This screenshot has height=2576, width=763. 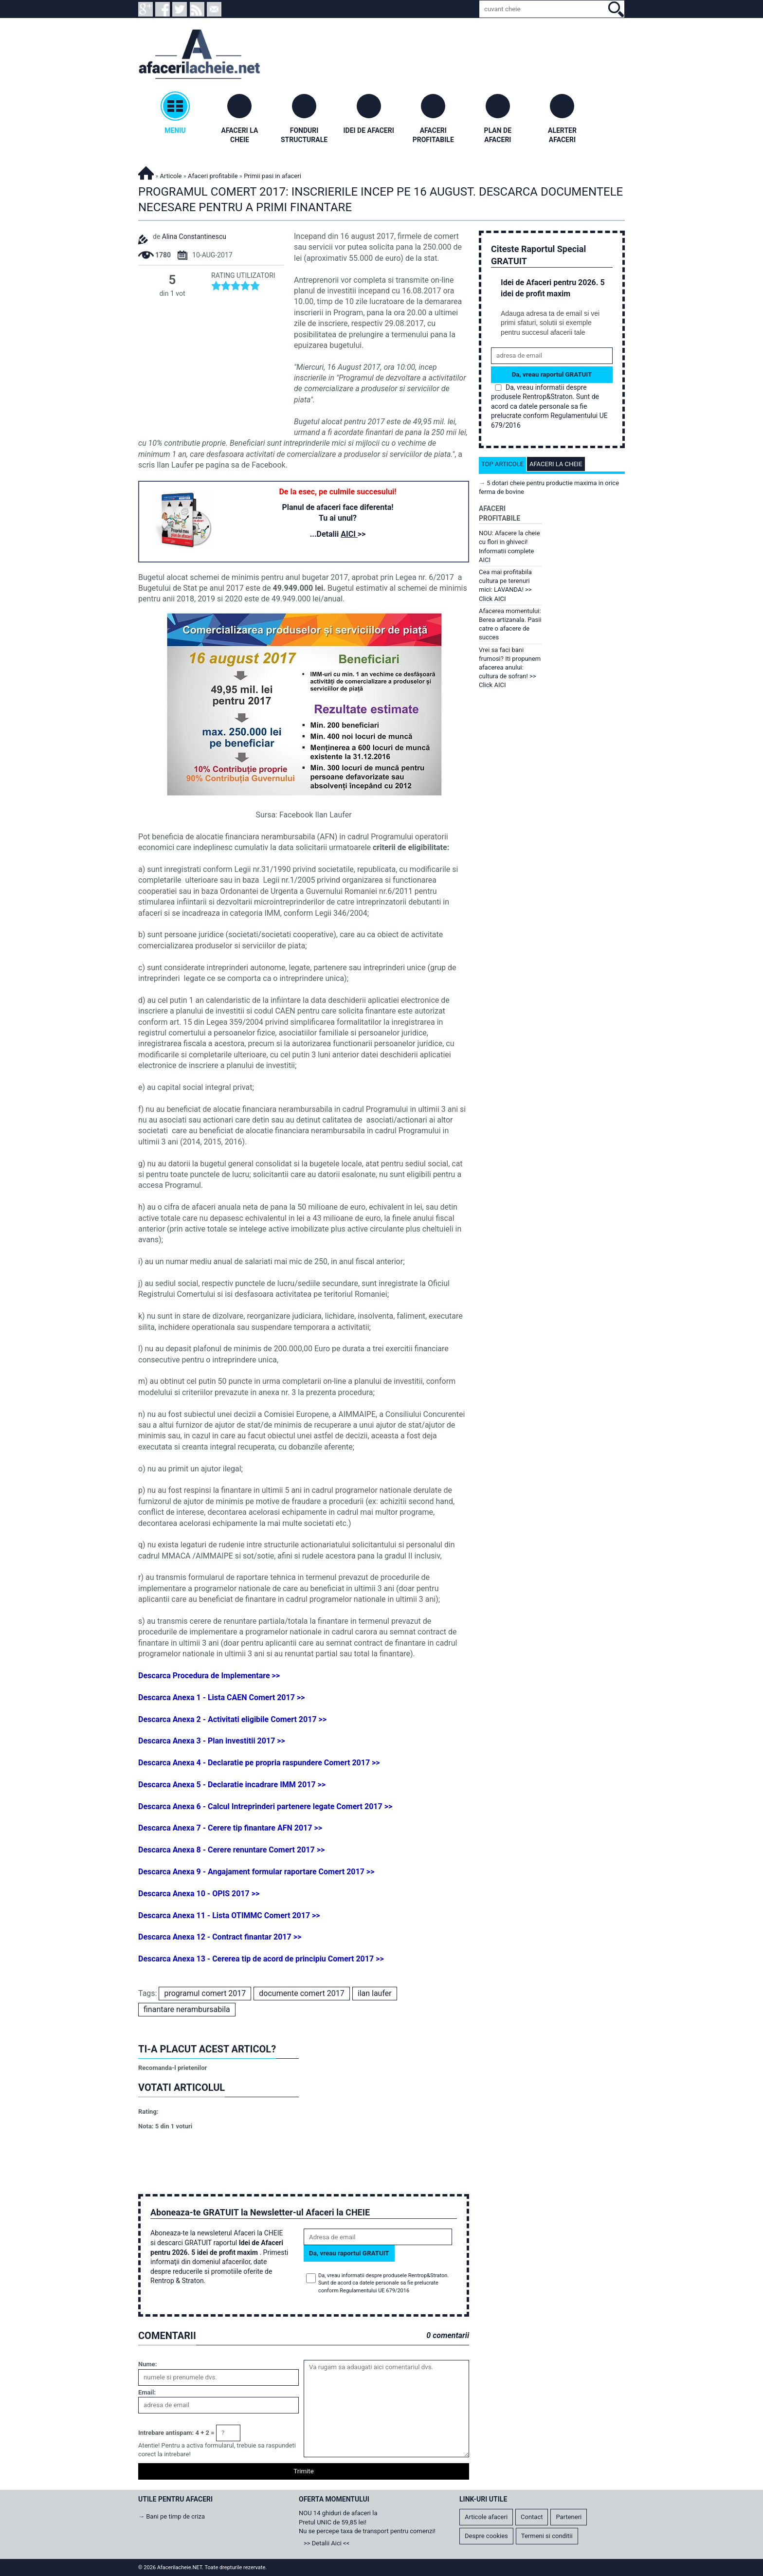 What do you see at coordinates (547, 2536) in the screenshot?
I see `Termeni si conditii` at bounding box center [547, 2536].